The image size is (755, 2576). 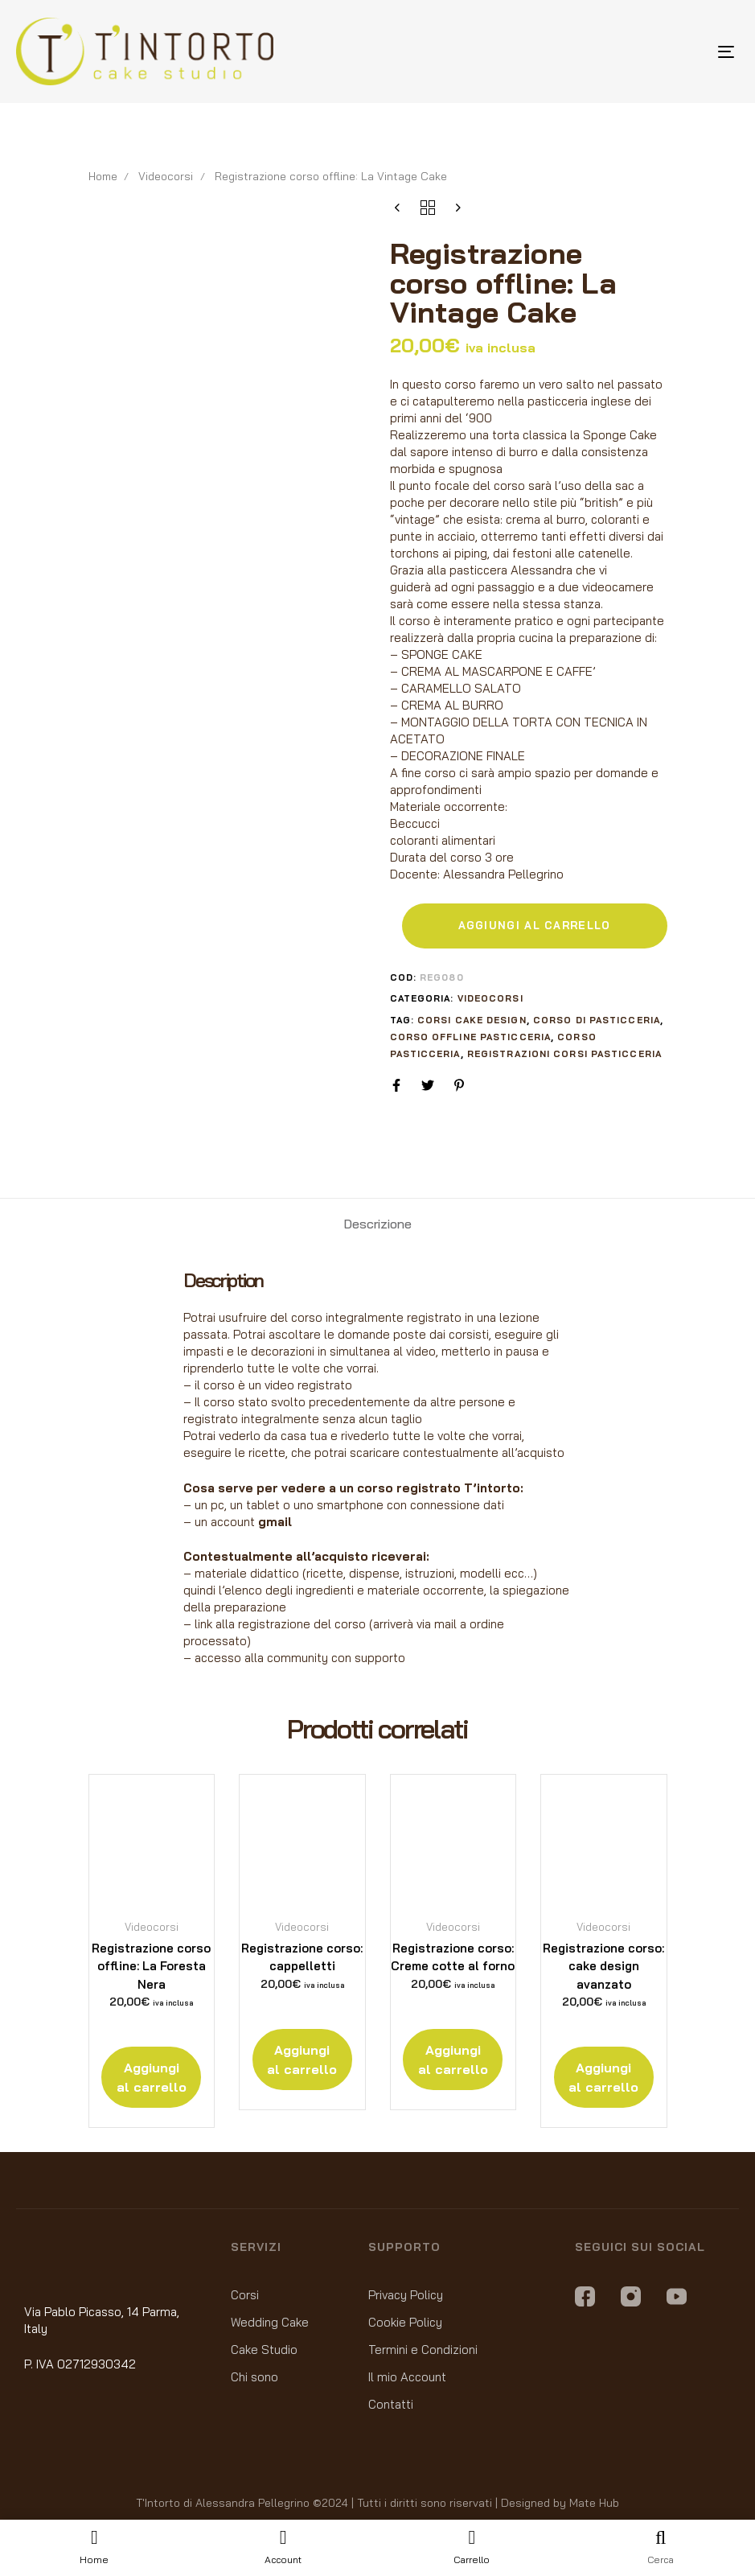 What do you see at coordinates (390, 2404) in the screenshot?
I see `Contatti` at bounding box center [390, 2404].